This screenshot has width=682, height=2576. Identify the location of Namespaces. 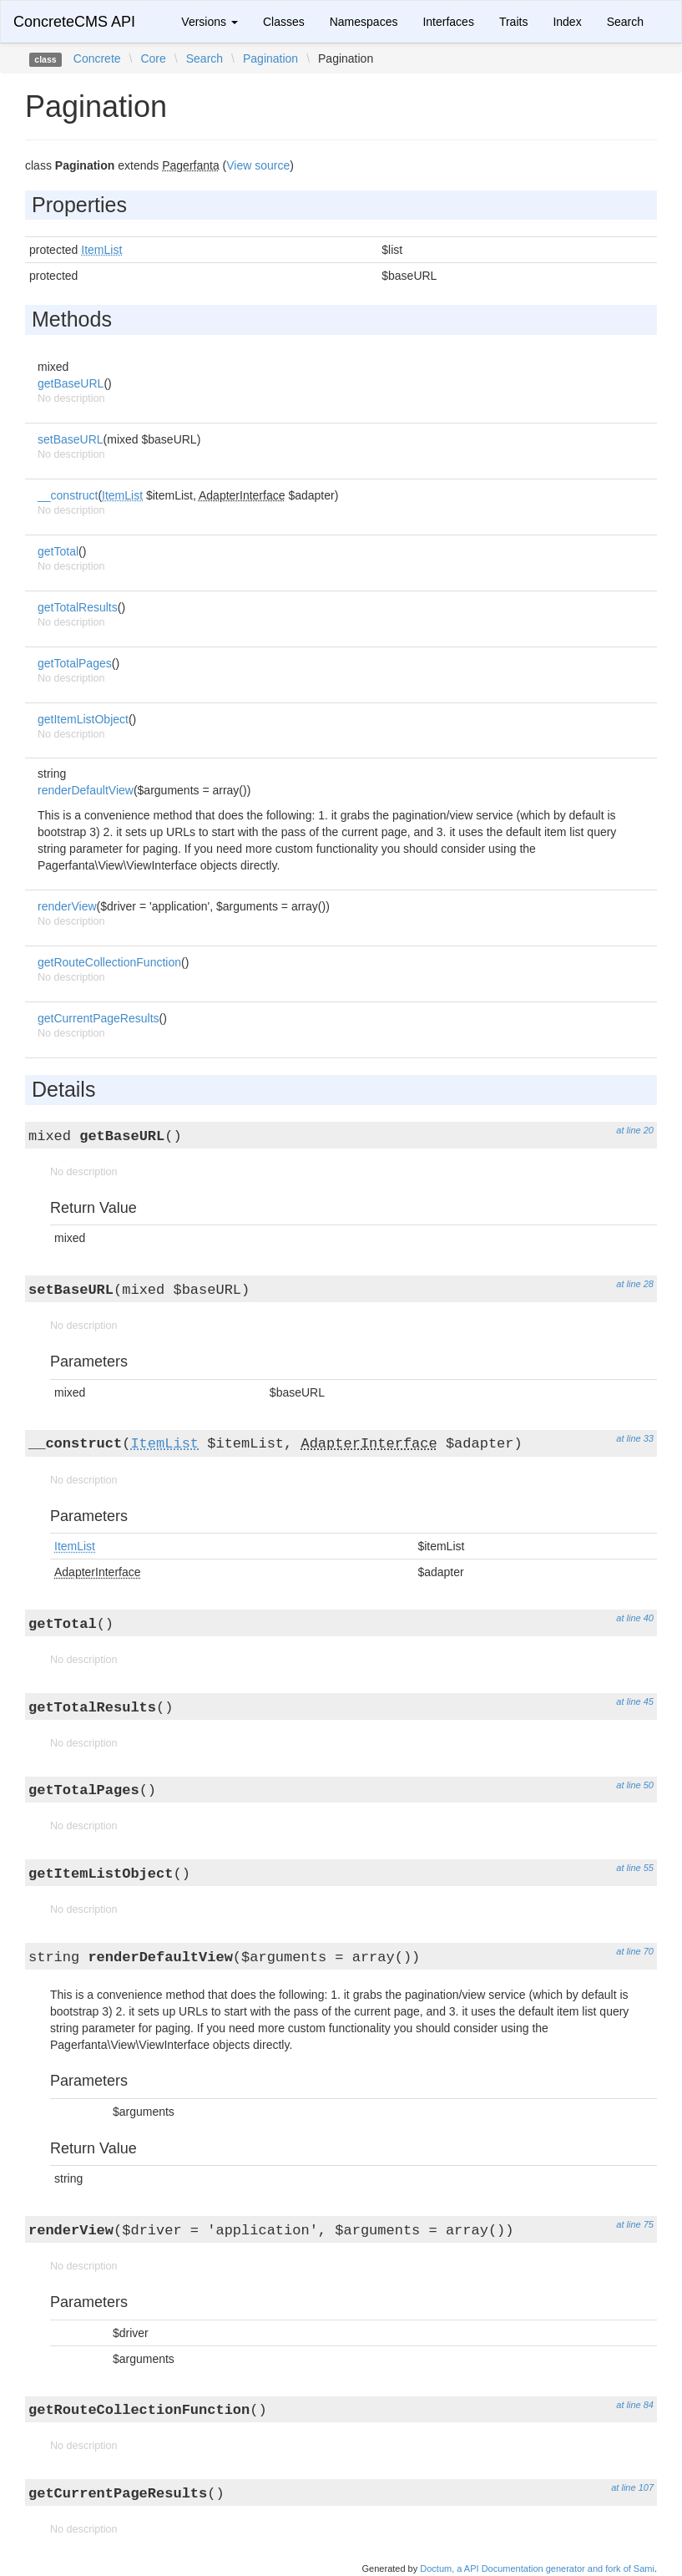
(364, 21).